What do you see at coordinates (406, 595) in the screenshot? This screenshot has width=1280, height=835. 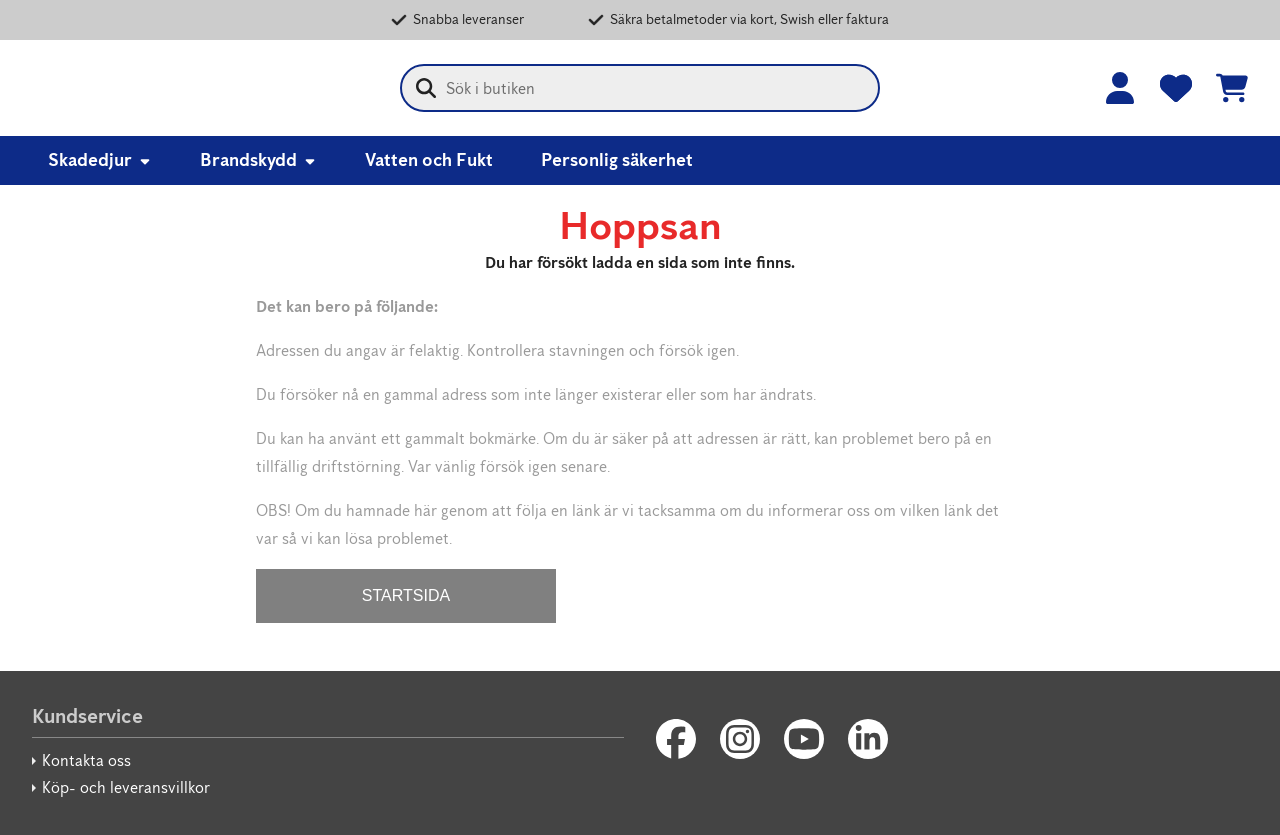 I see `STARTSIDA` at bounding box center [406, 595].